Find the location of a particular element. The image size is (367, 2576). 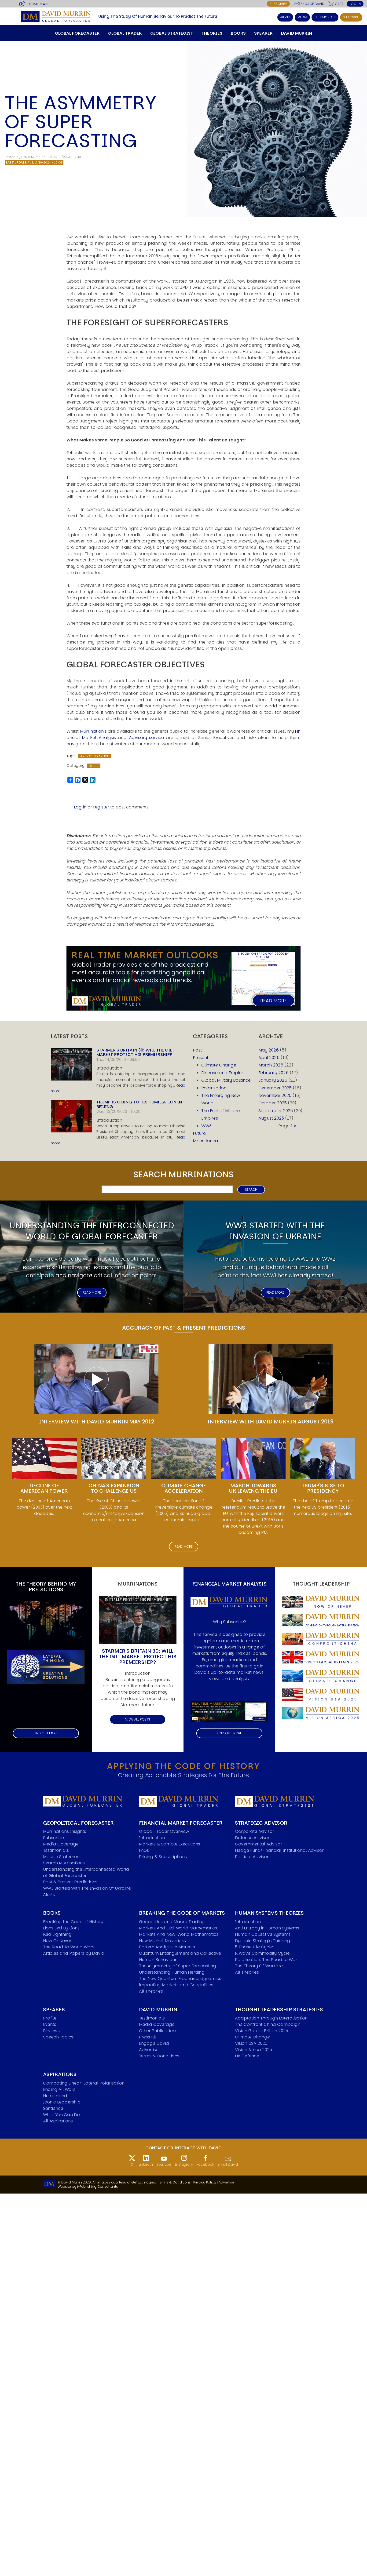

Defence Advisor is located at coordinates (252, 1838).